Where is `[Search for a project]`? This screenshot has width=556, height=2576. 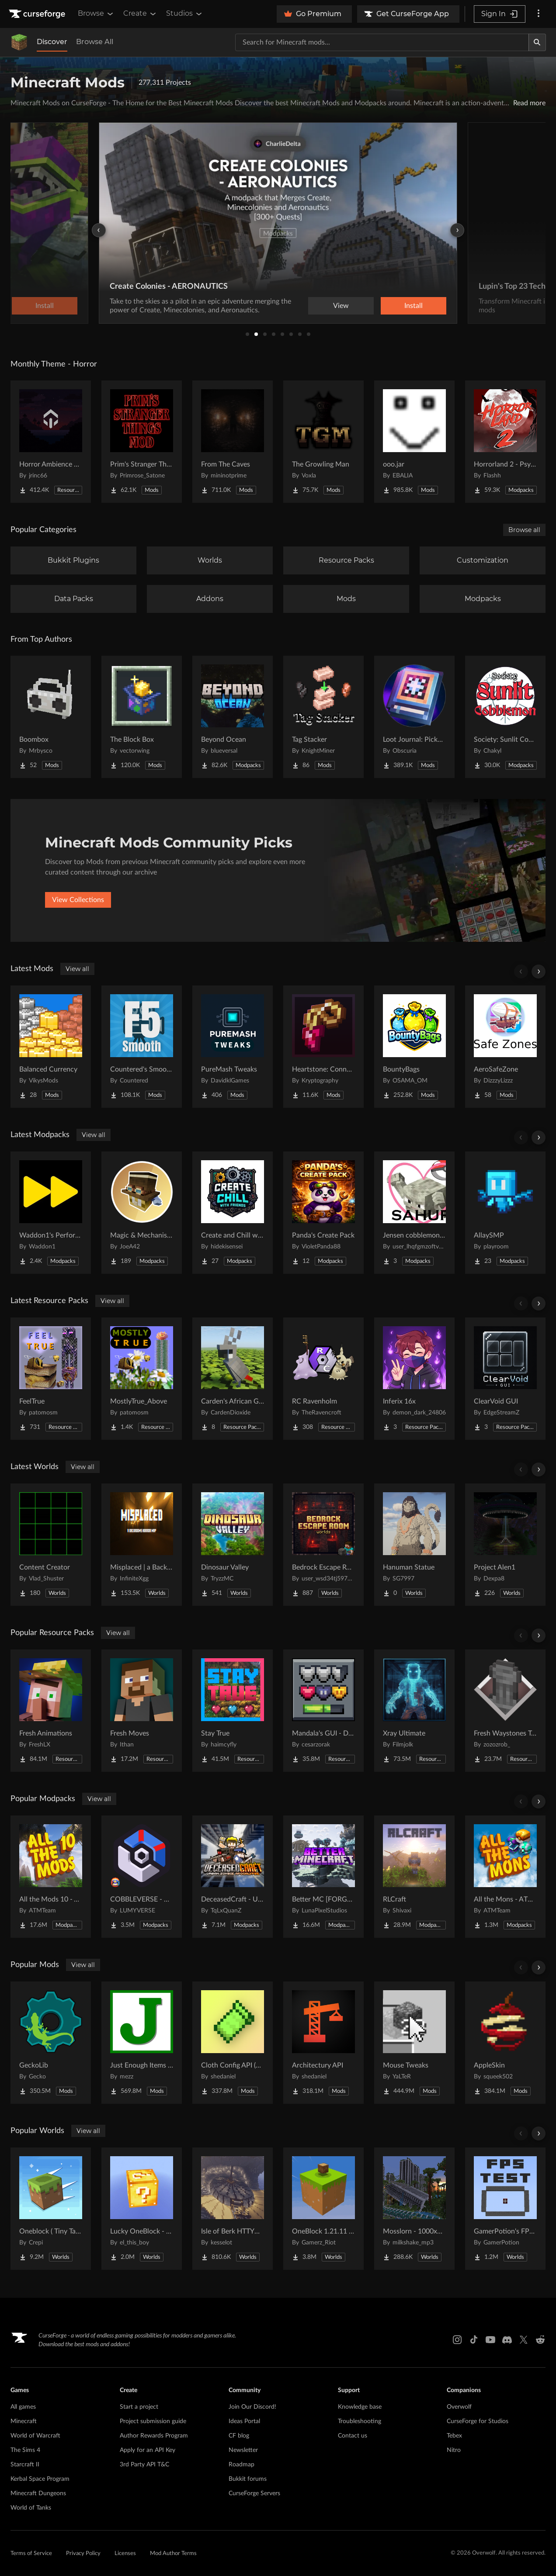
[Search for a project] is located at coordinates (382, 42).